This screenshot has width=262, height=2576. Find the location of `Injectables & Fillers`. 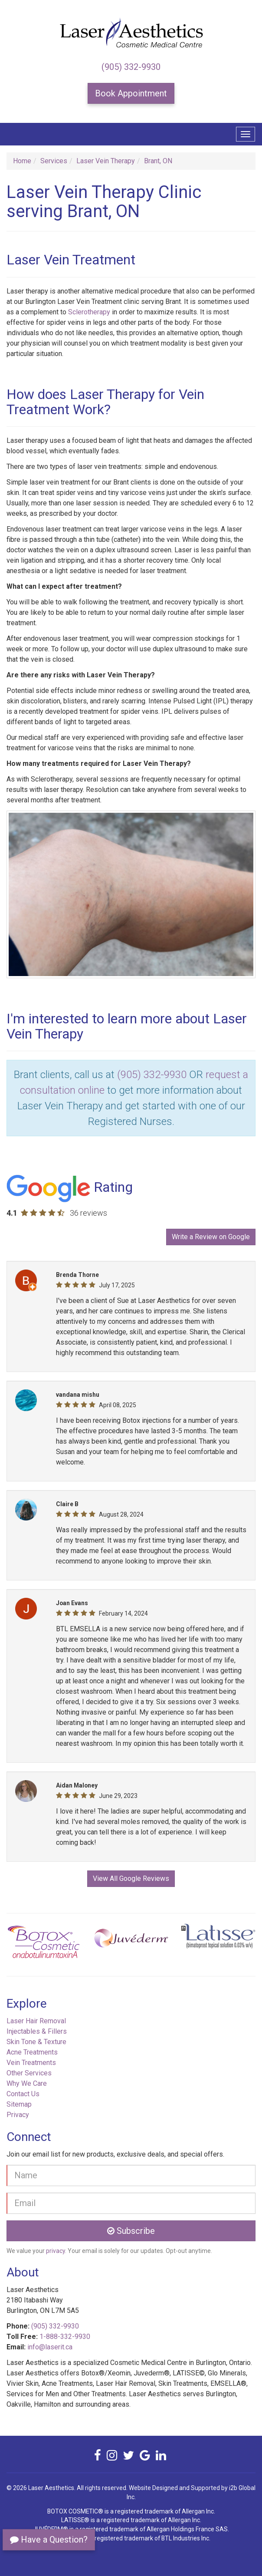

Injectables & Fillers is located at coordinates (37, 2031).